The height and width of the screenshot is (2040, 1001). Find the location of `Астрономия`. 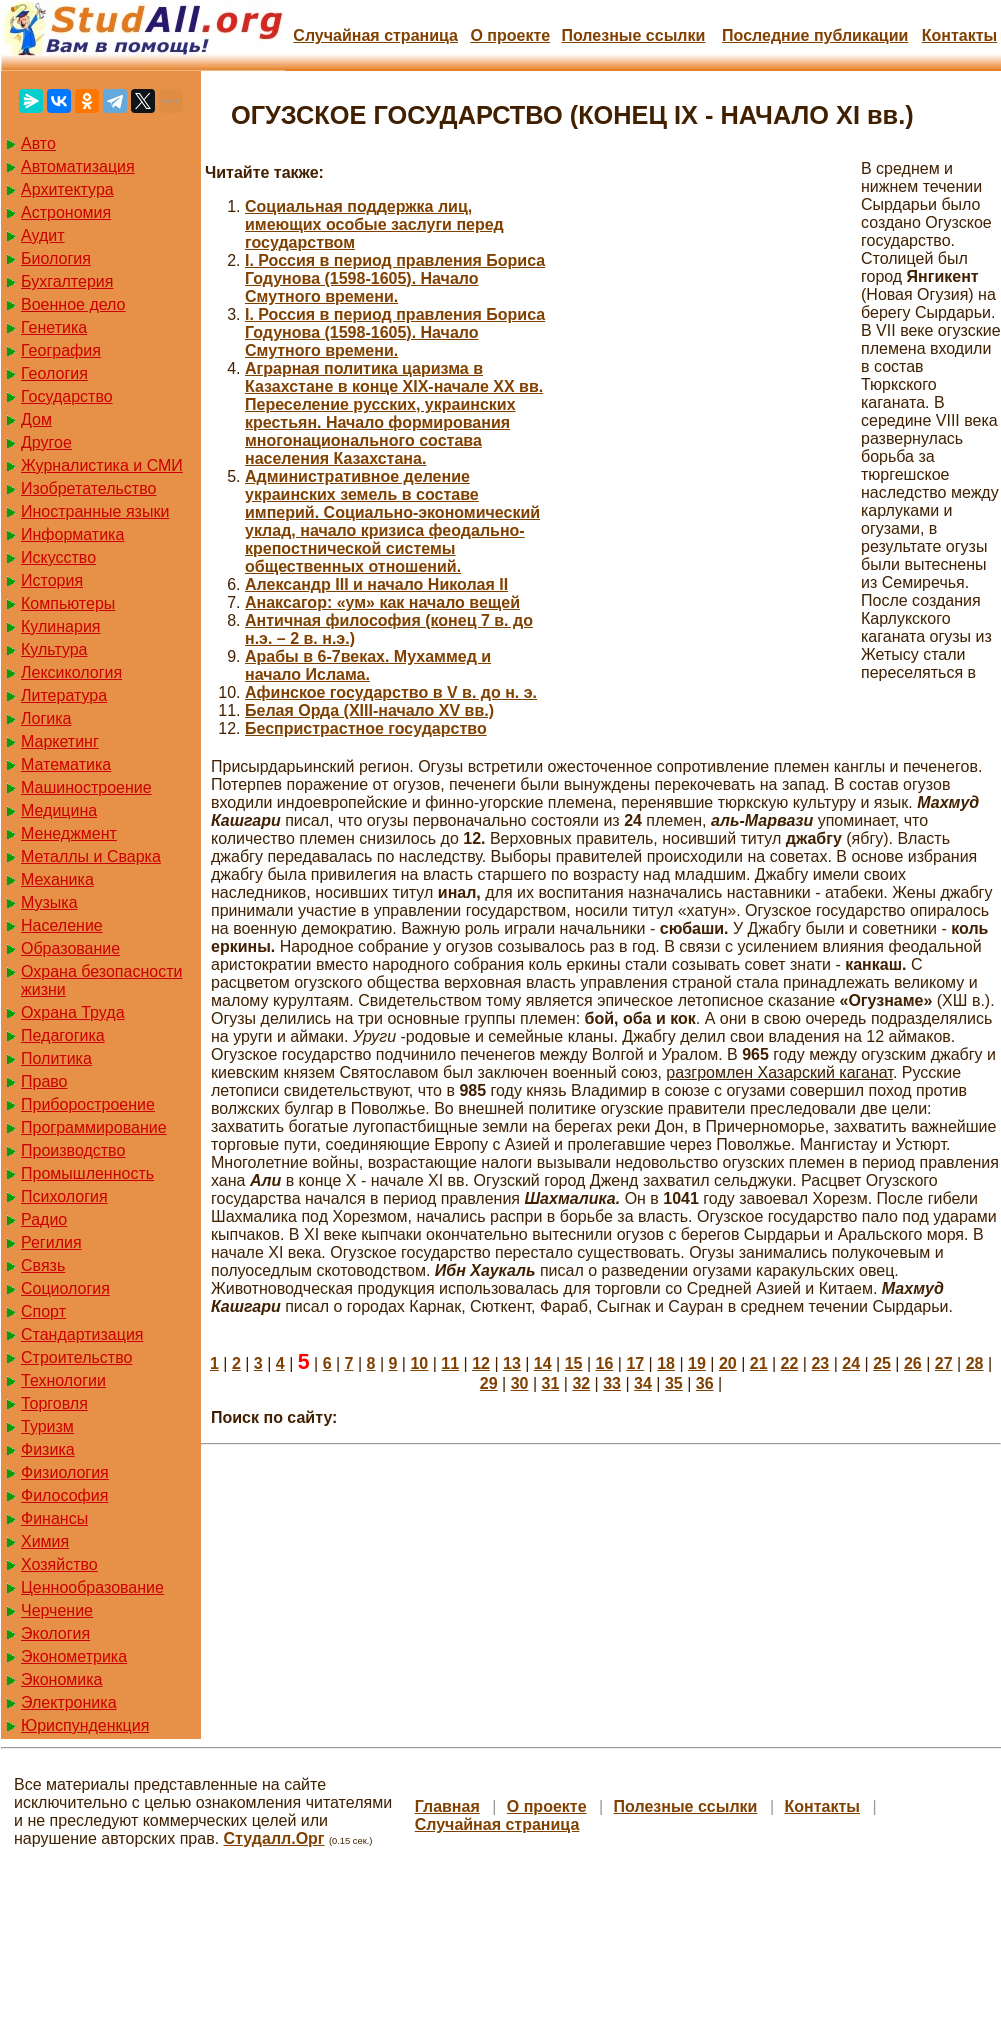

Астрономия is located at coordinates (66, 212).